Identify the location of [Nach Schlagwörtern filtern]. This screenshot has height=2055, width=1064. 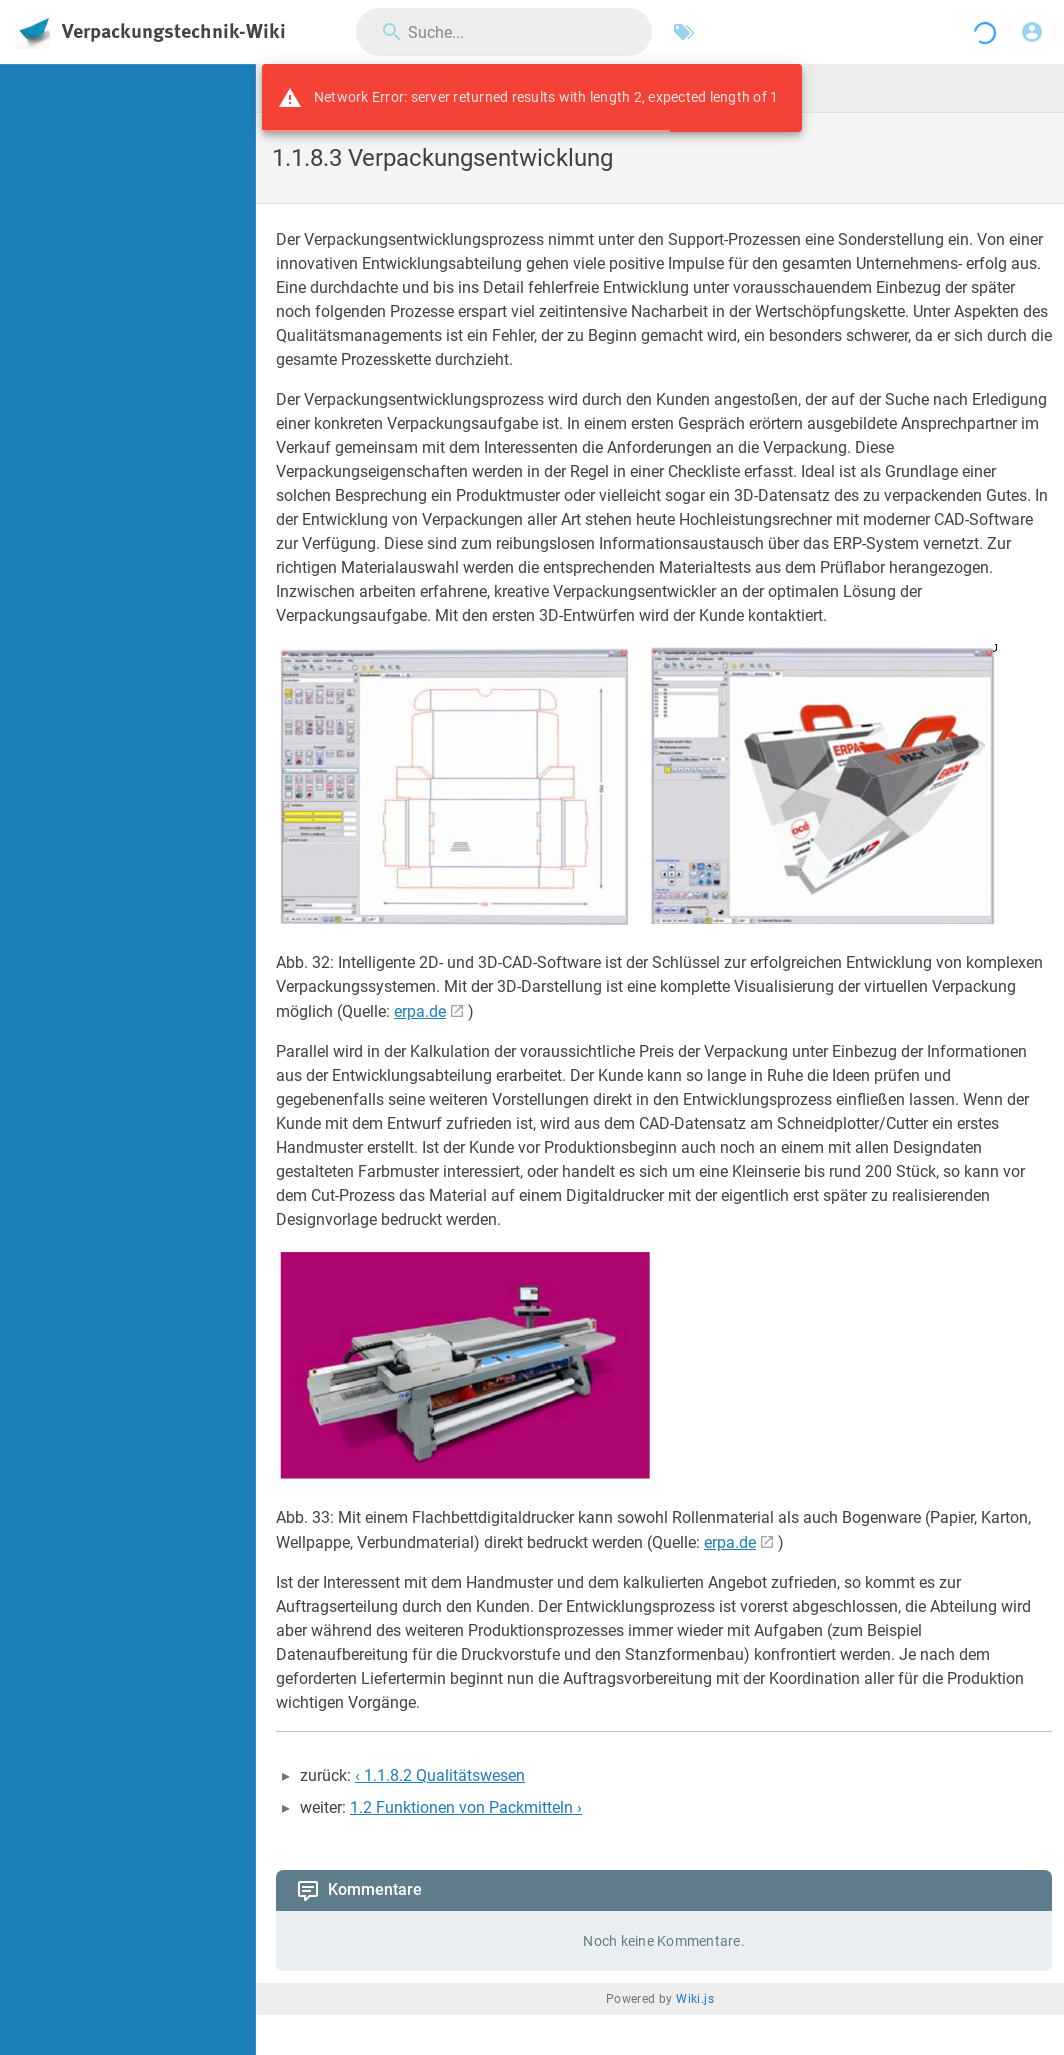
(684, 32).